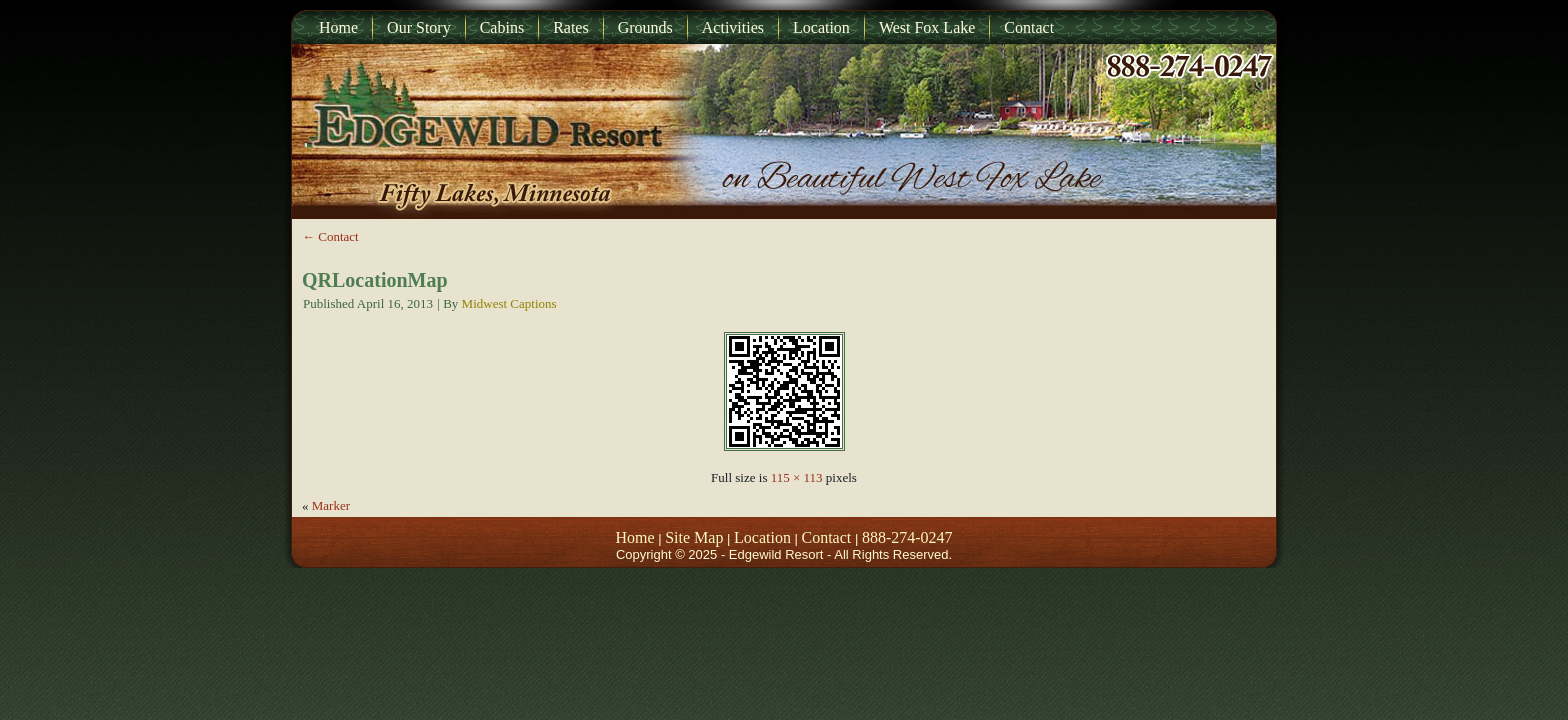 The height and width of the screenshot is (720, 1568). What do you see at coordinates (502, 27) in the screenshot?
I see `Cabins` at bounding box center [502, 27].